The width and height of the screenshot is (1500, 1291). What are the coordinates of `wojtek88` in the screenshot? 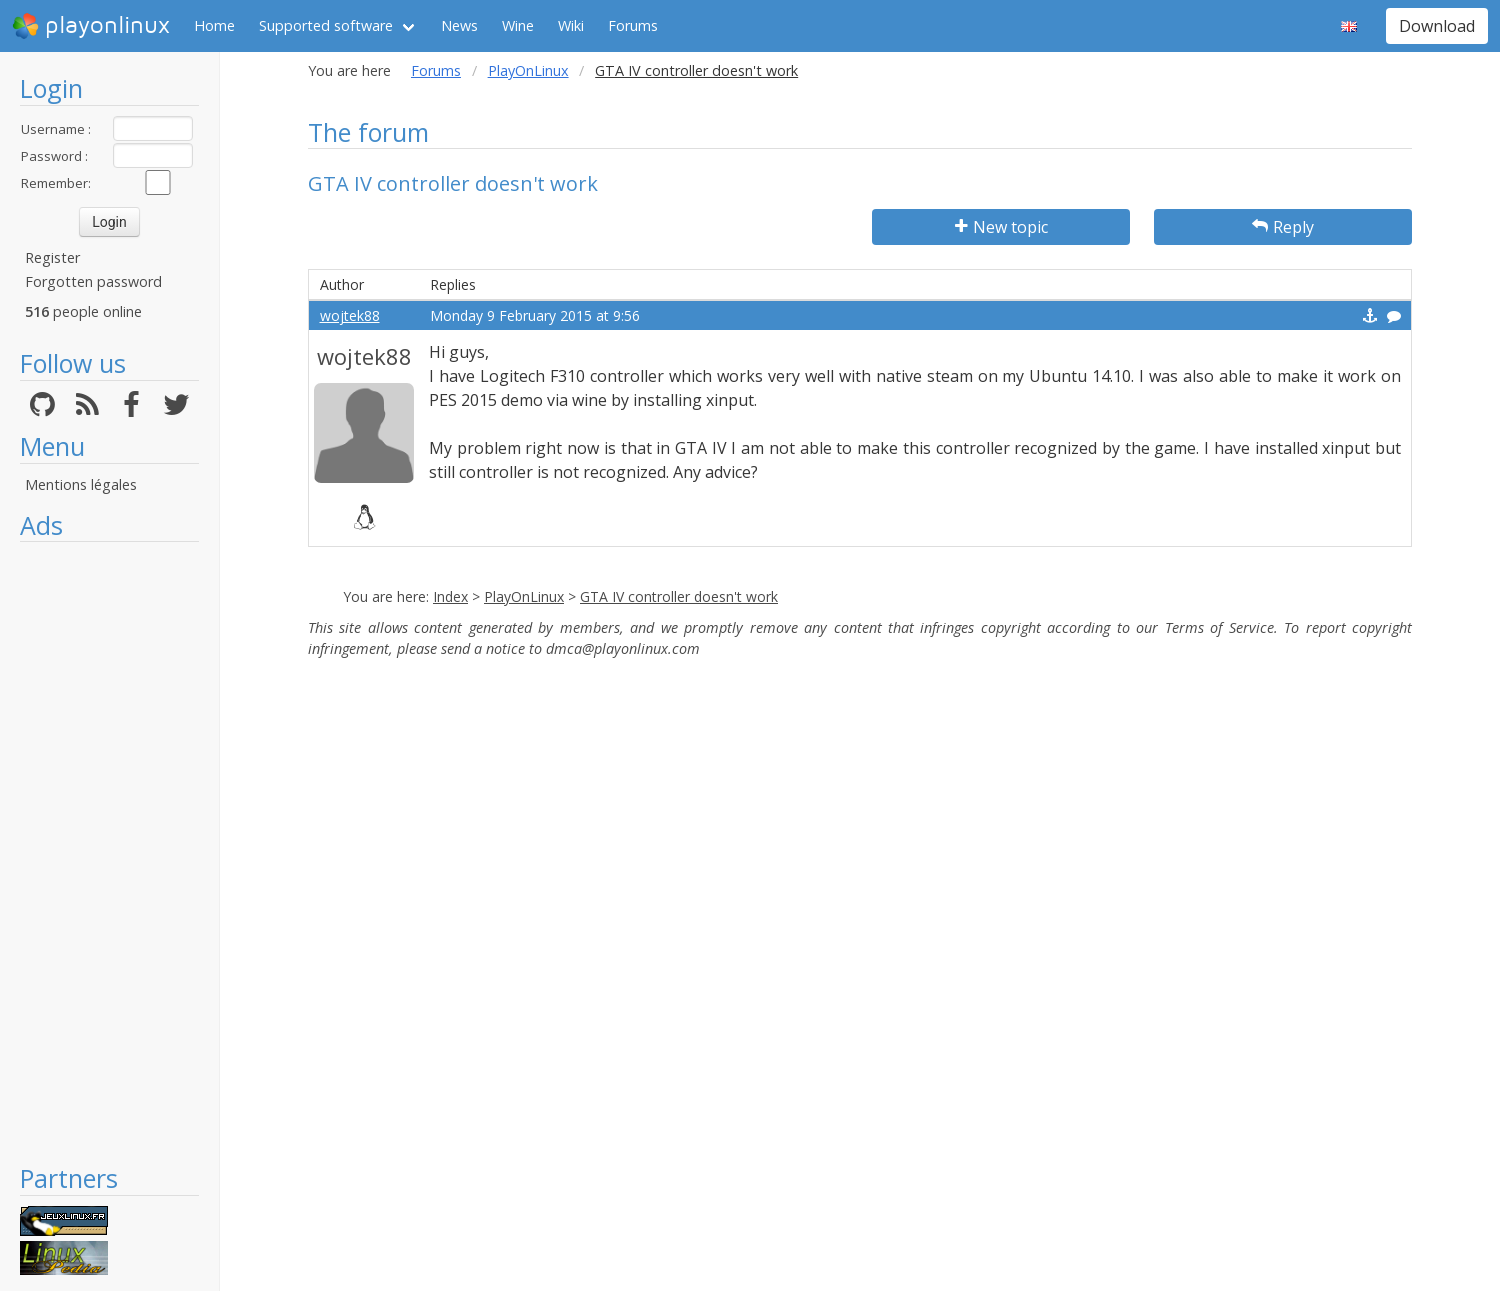 It's located at (350, 315).